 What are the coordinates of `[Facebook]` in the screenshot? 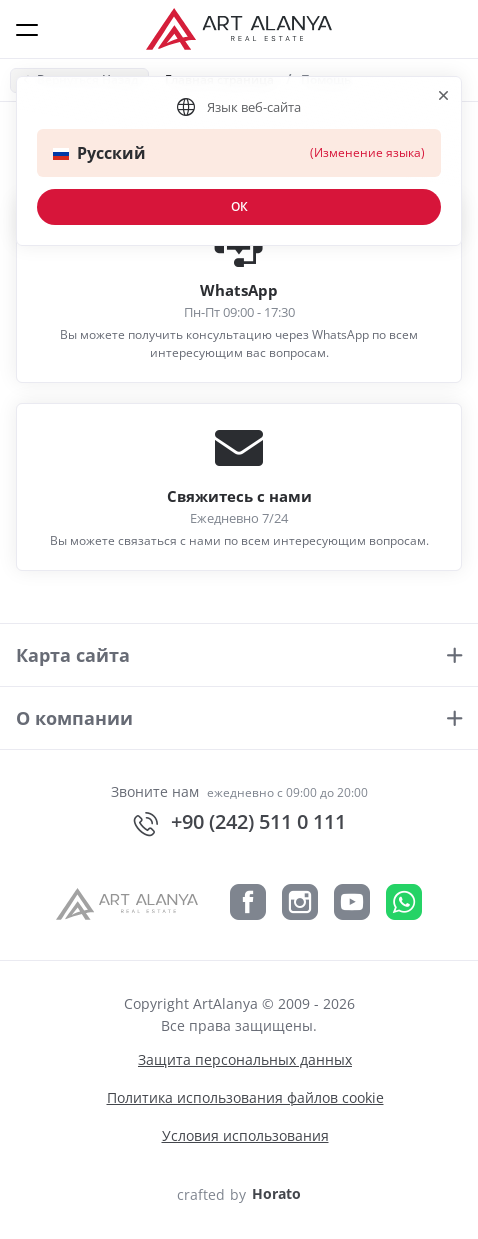 It's located at (248, 901).